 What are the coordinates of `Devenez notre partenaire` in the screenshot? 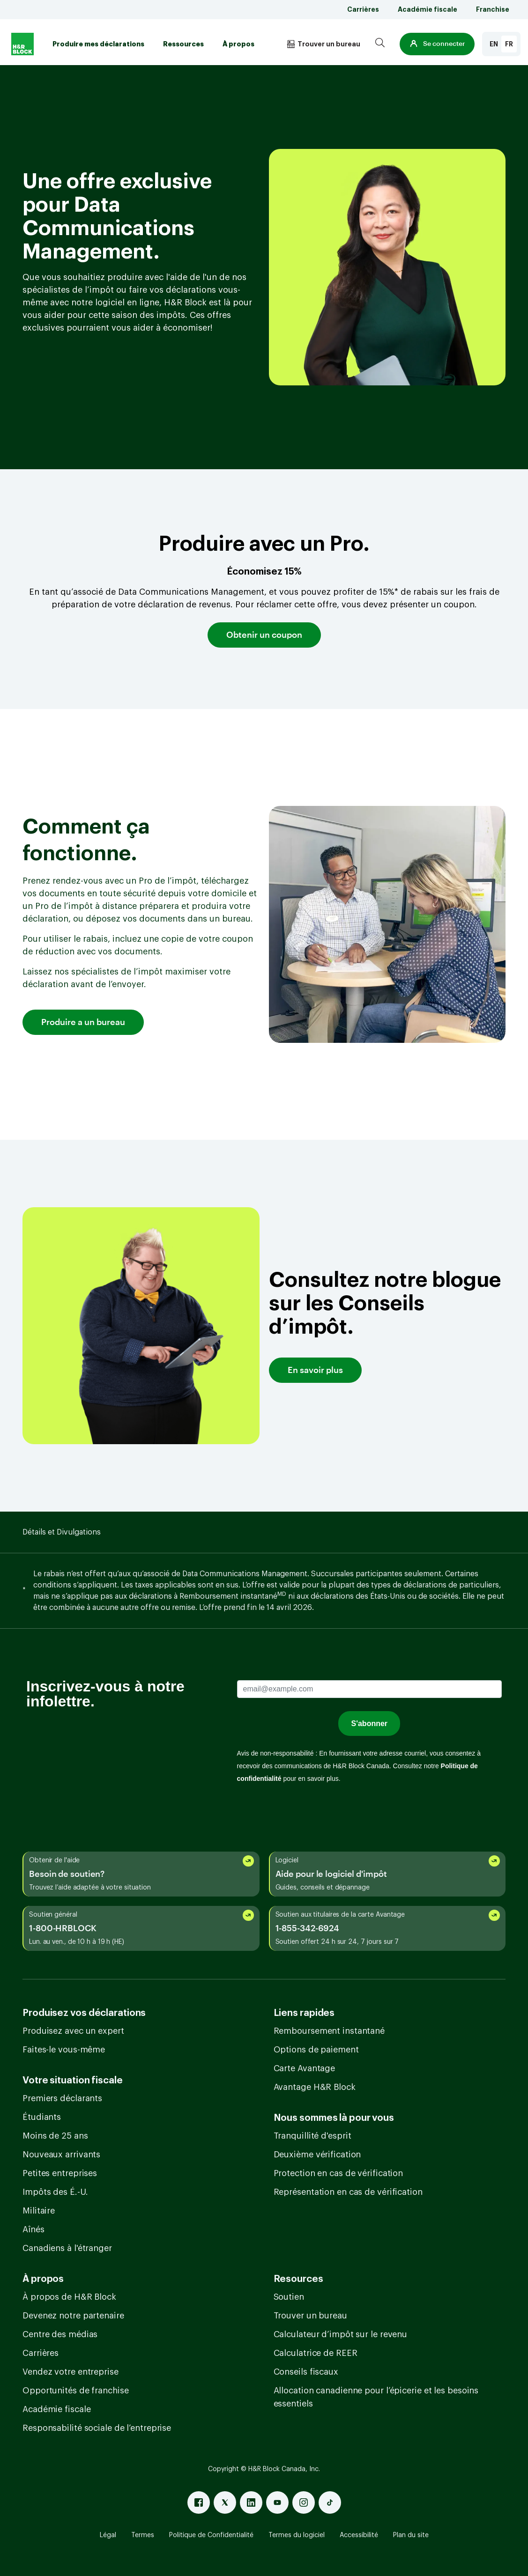 It's located at (73, 2315).